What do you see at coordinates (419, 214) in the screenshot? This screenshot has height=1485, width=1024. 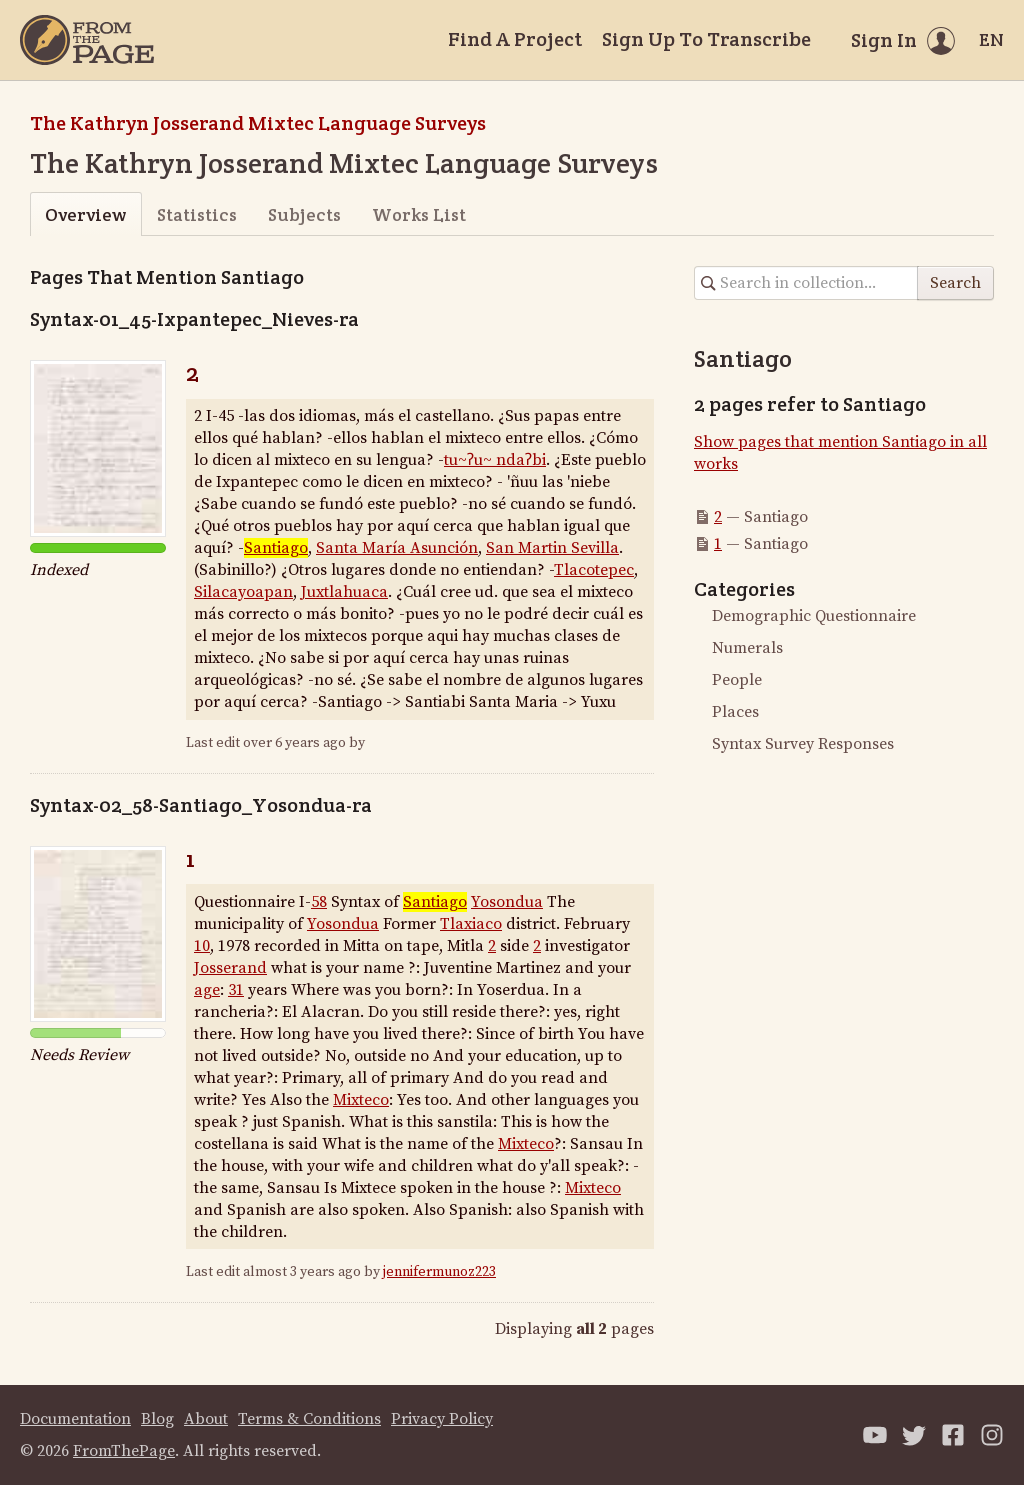 I see `Works List` at bounding box center [419, 214].